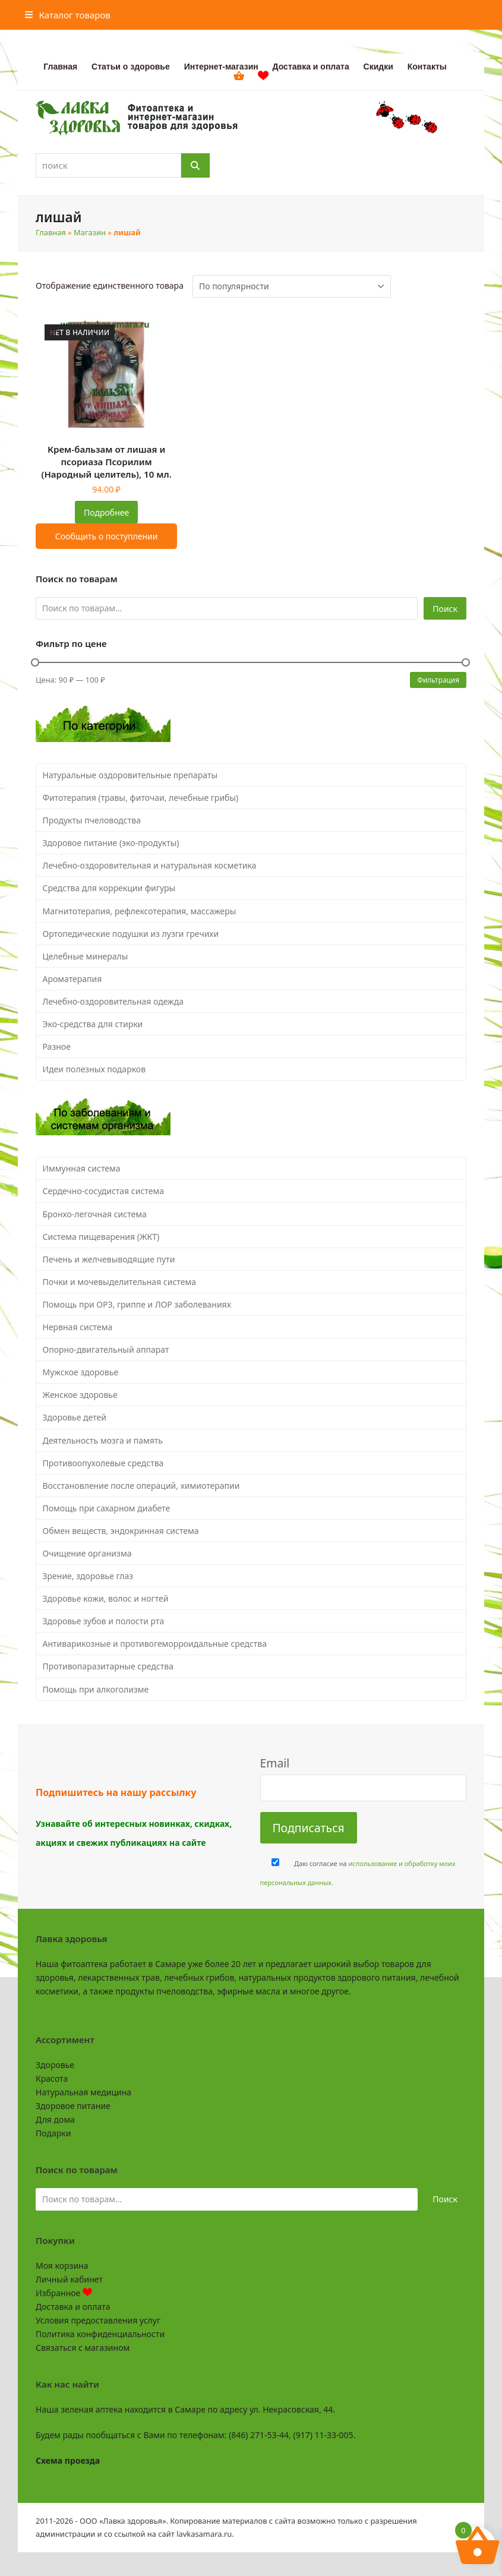 The width and height of the screenshot is (502, 2576). Describe the element at coordinates (80, 1394) in the screenshot. I see `Женское здоровье` at that location.